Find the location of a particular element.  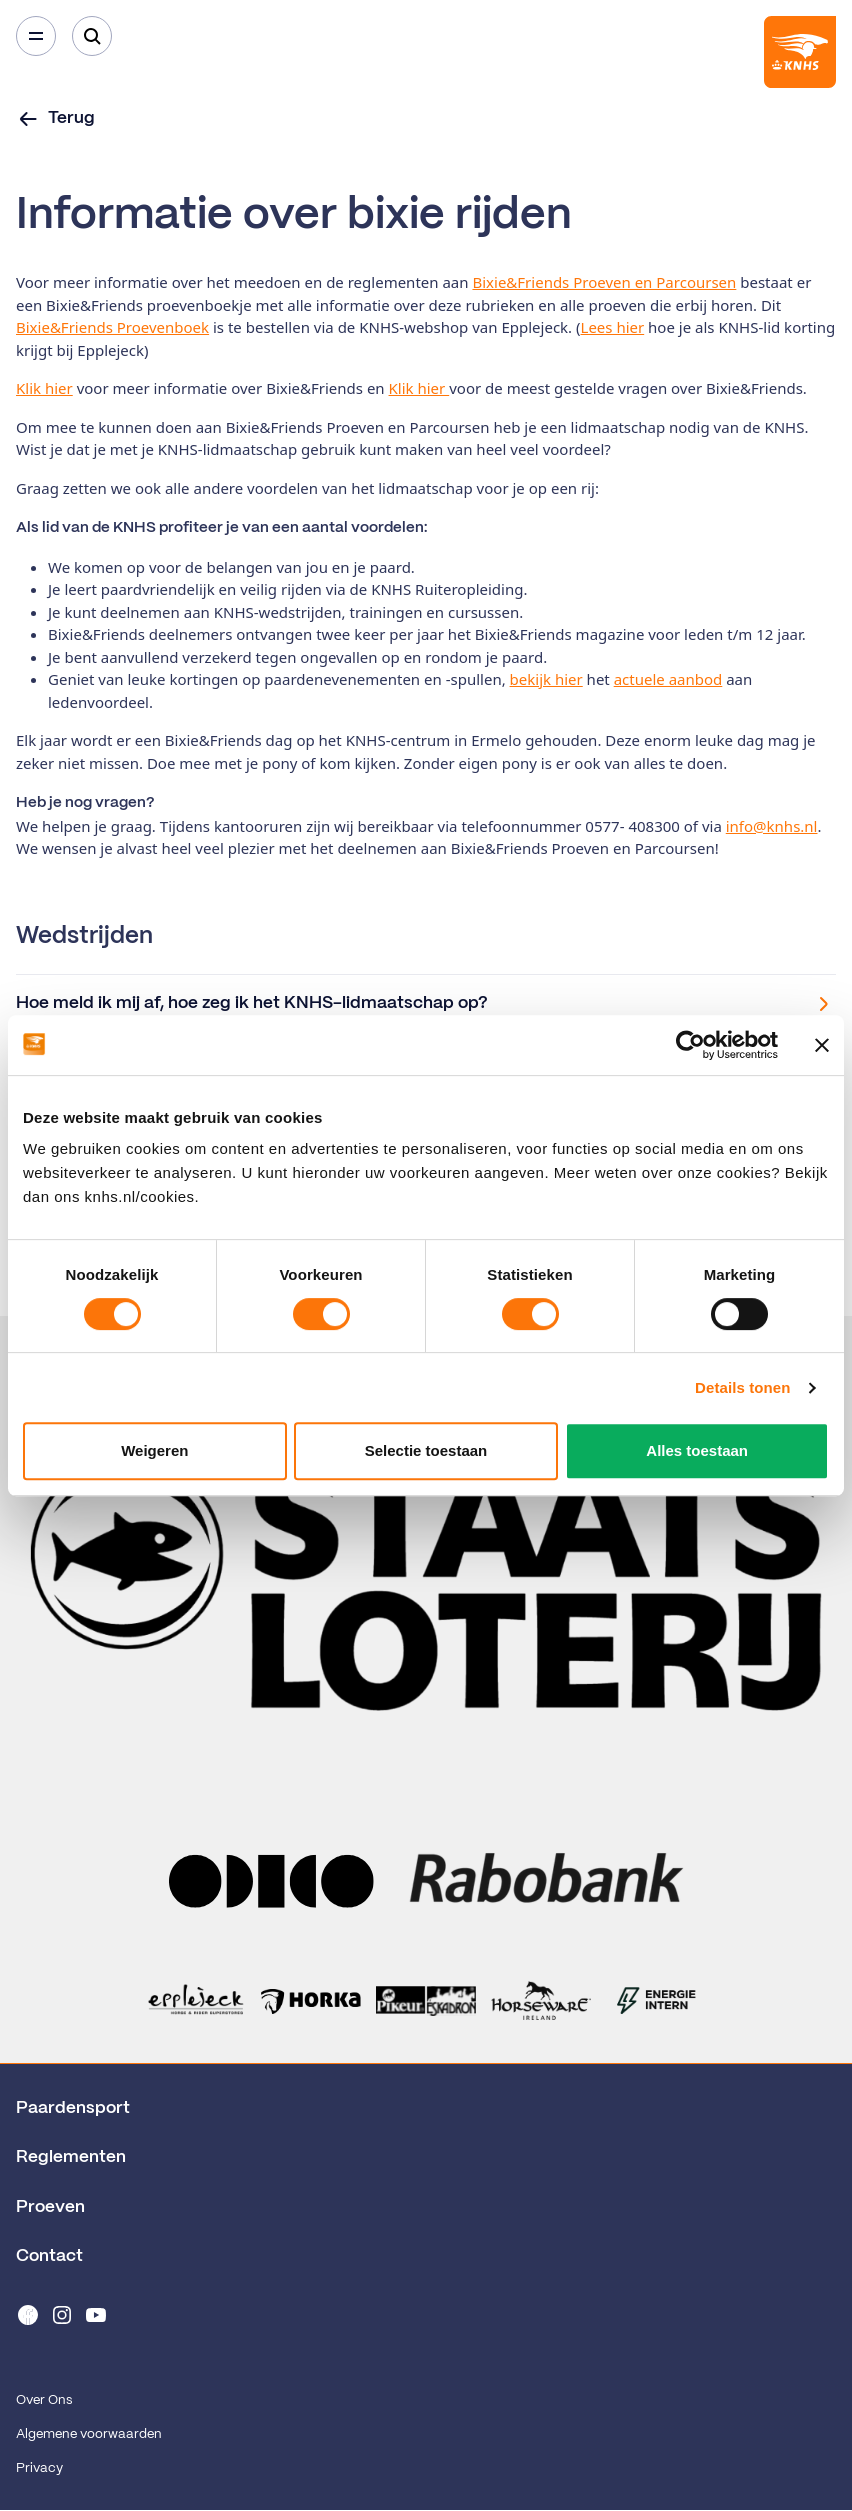

info@knhs.nl is located at coordinates (772, 826).